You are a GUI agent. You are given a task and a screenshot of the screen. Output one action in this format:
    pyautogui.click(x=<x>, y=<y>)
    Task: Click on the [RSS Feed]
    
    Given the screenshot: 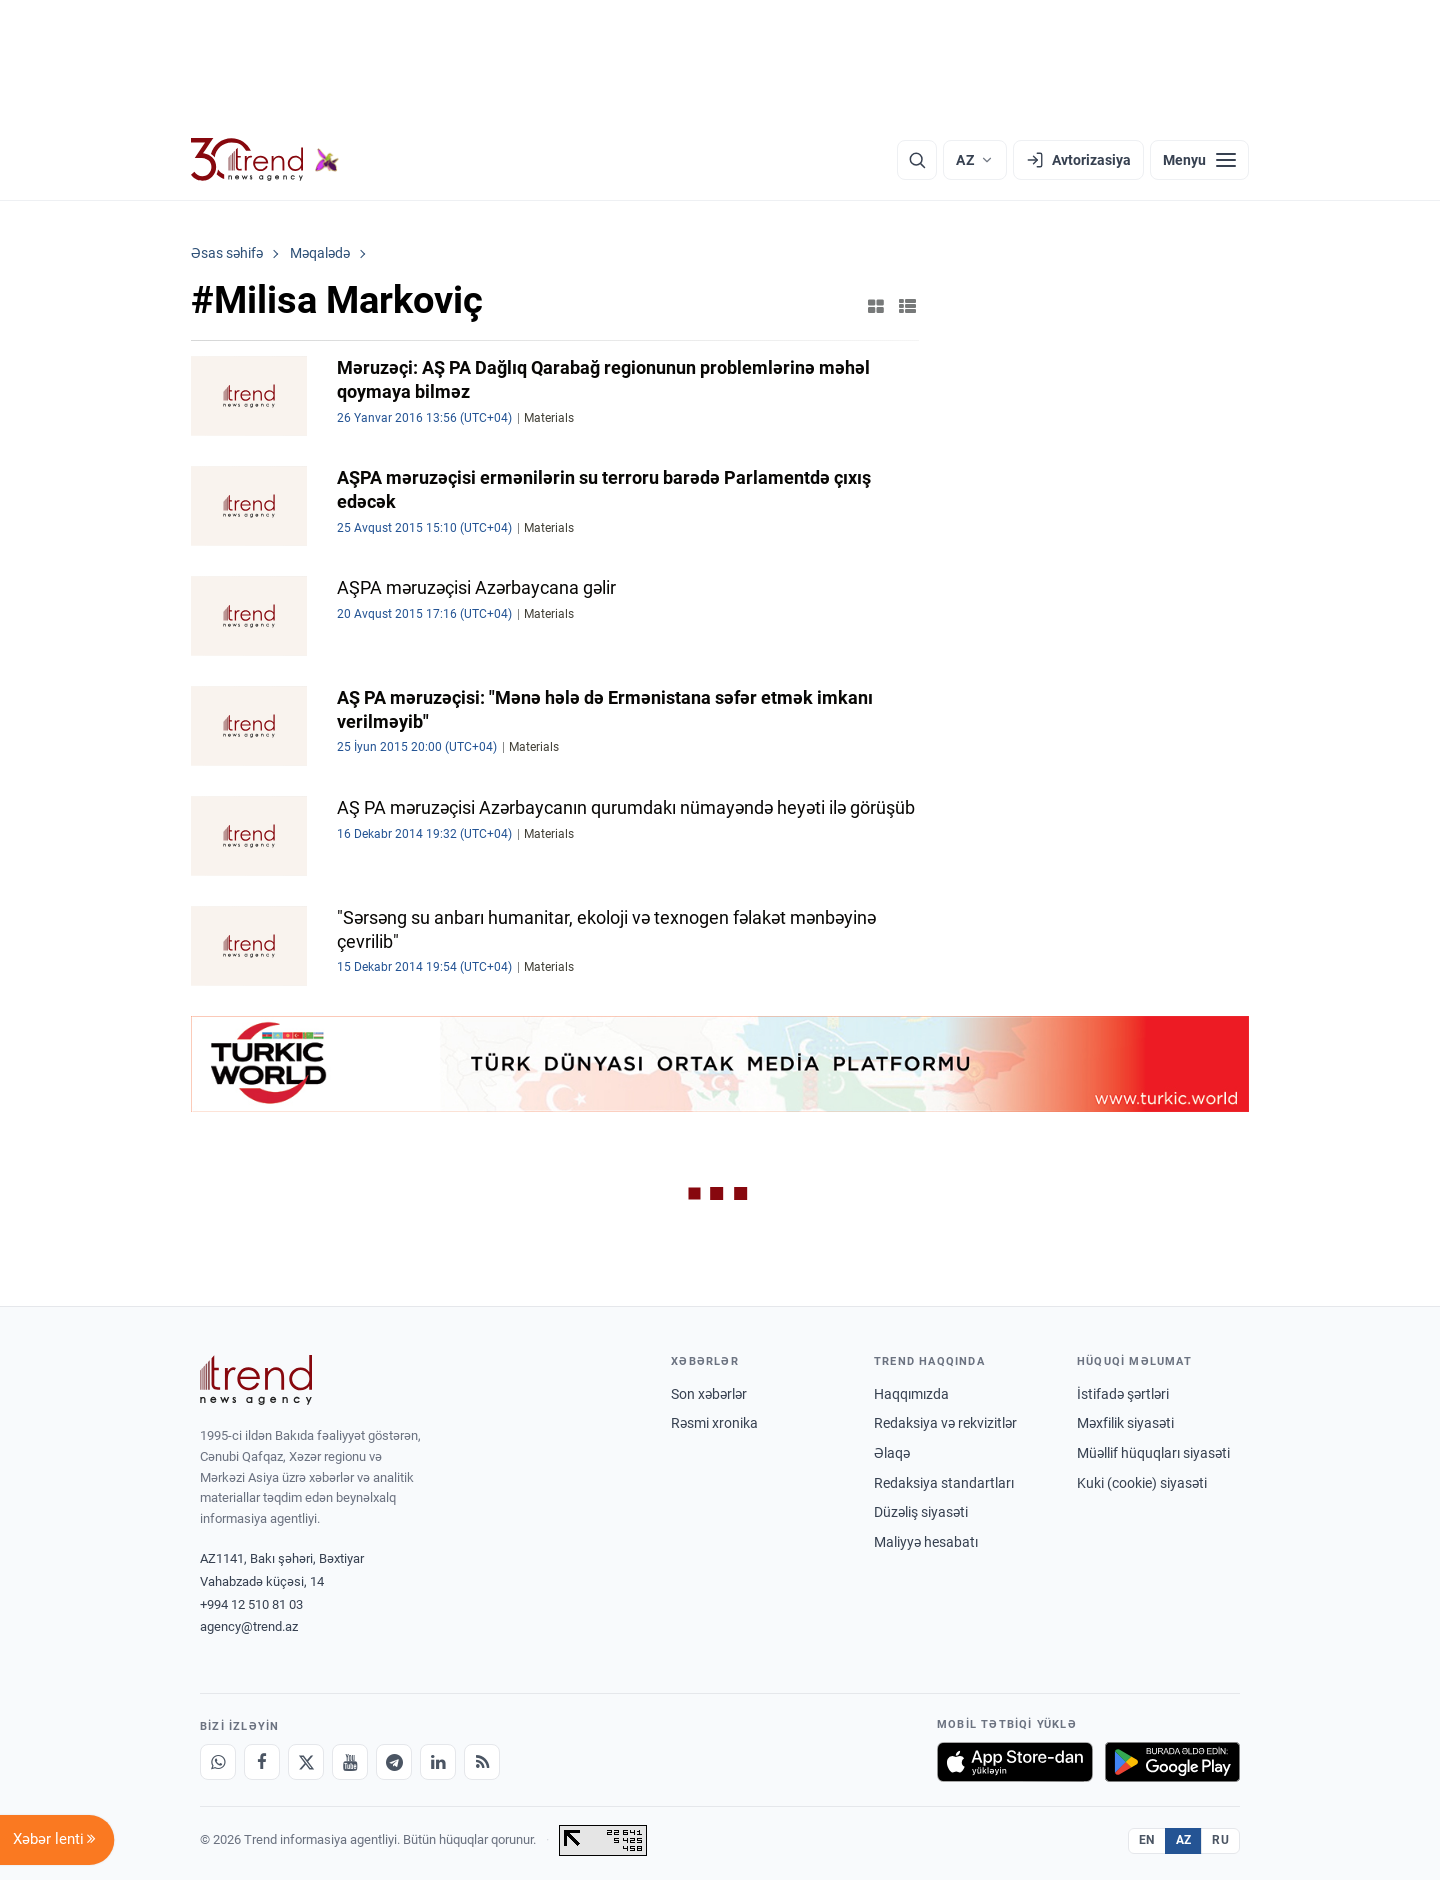 What is the action you would take?
    pyautogui.click(x=482, y=1762)
    